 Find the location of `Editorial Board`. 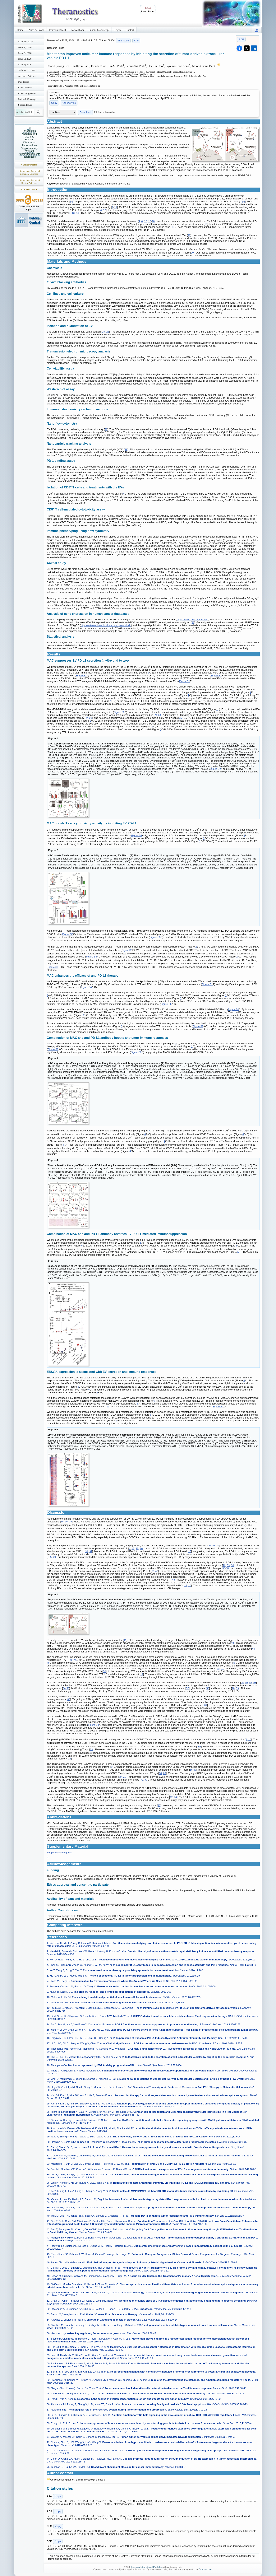

Editorial Board is located at coordinates (57, 30).